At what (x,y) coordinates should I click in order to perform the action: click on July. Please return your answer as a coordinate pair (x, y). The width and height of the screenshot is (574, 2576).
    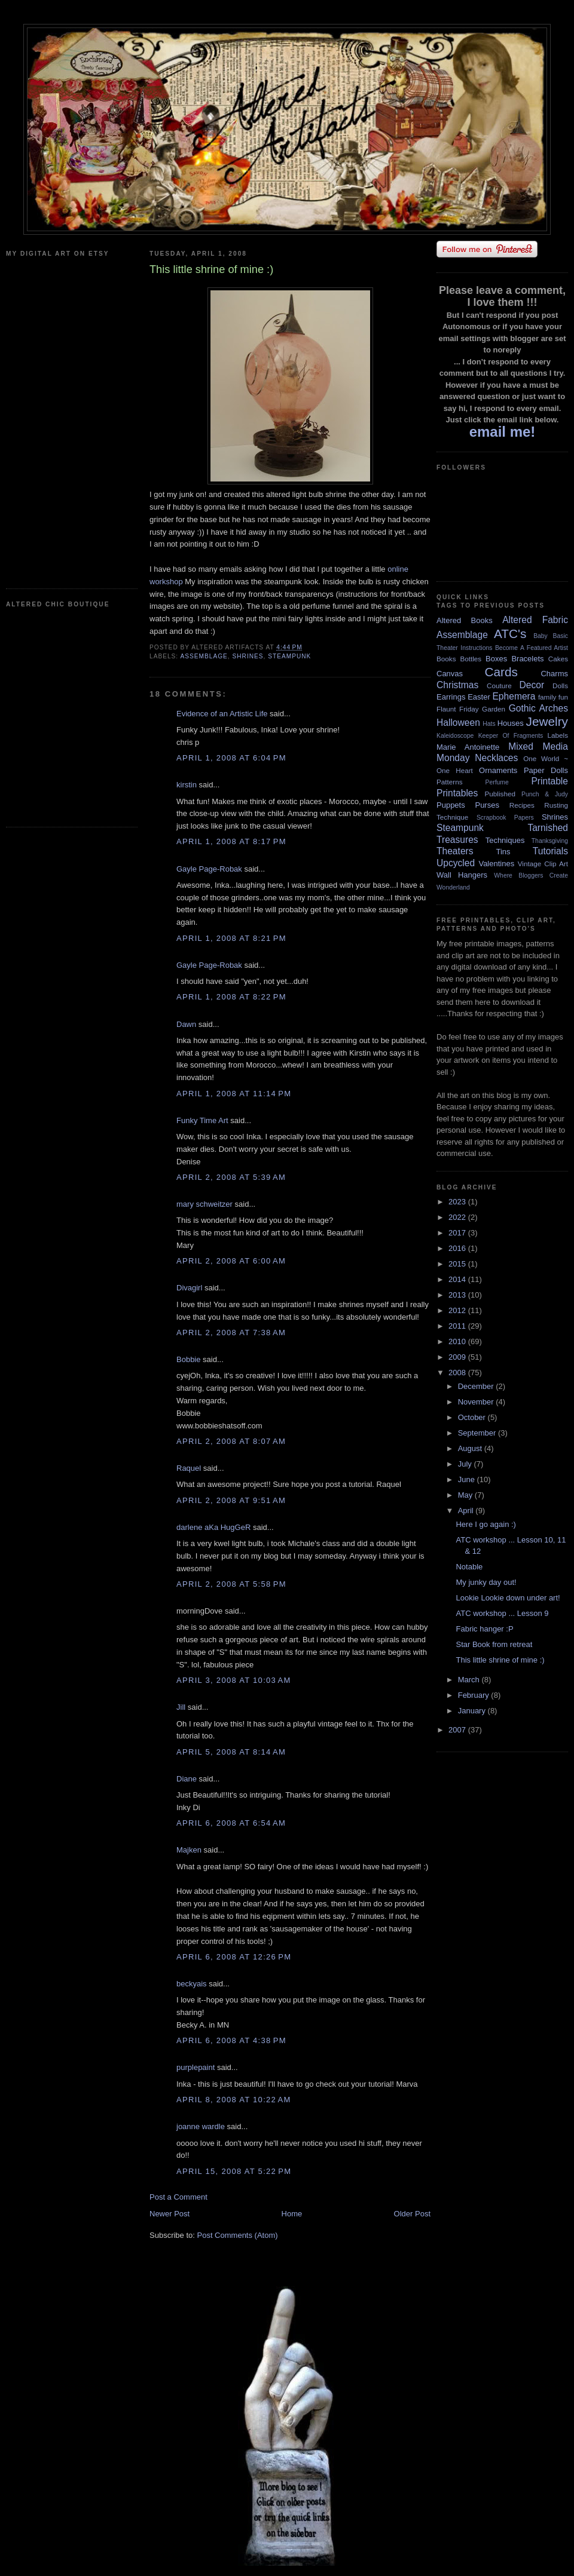
    Looking at the image, I should click on (466, 1463).